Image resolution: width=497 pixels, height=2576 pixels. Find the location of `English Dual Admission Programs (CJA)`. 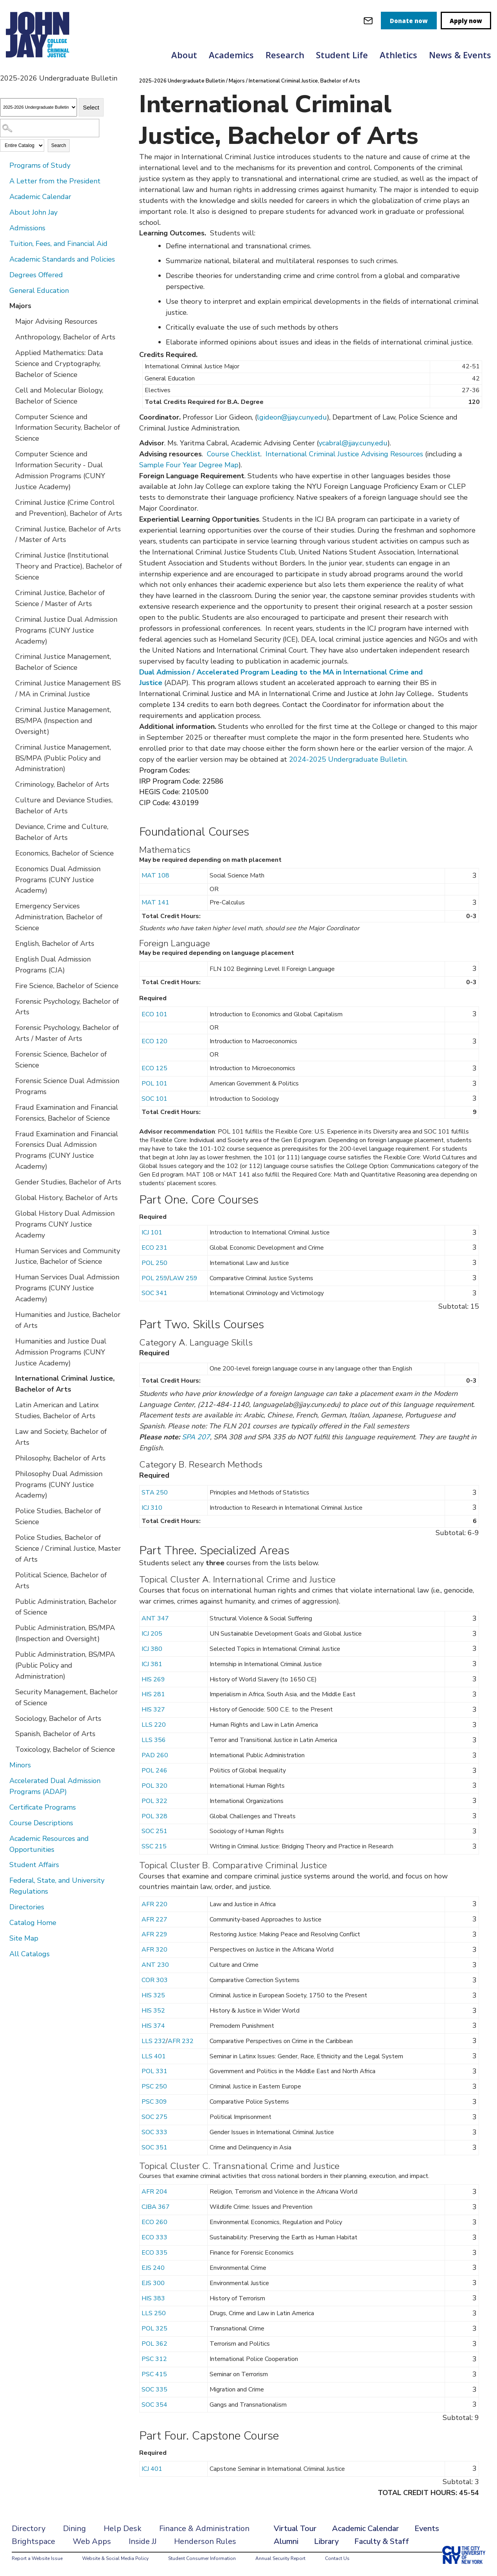

English Dual Admission Programs (CJA) is located at coordinates (53, 964).